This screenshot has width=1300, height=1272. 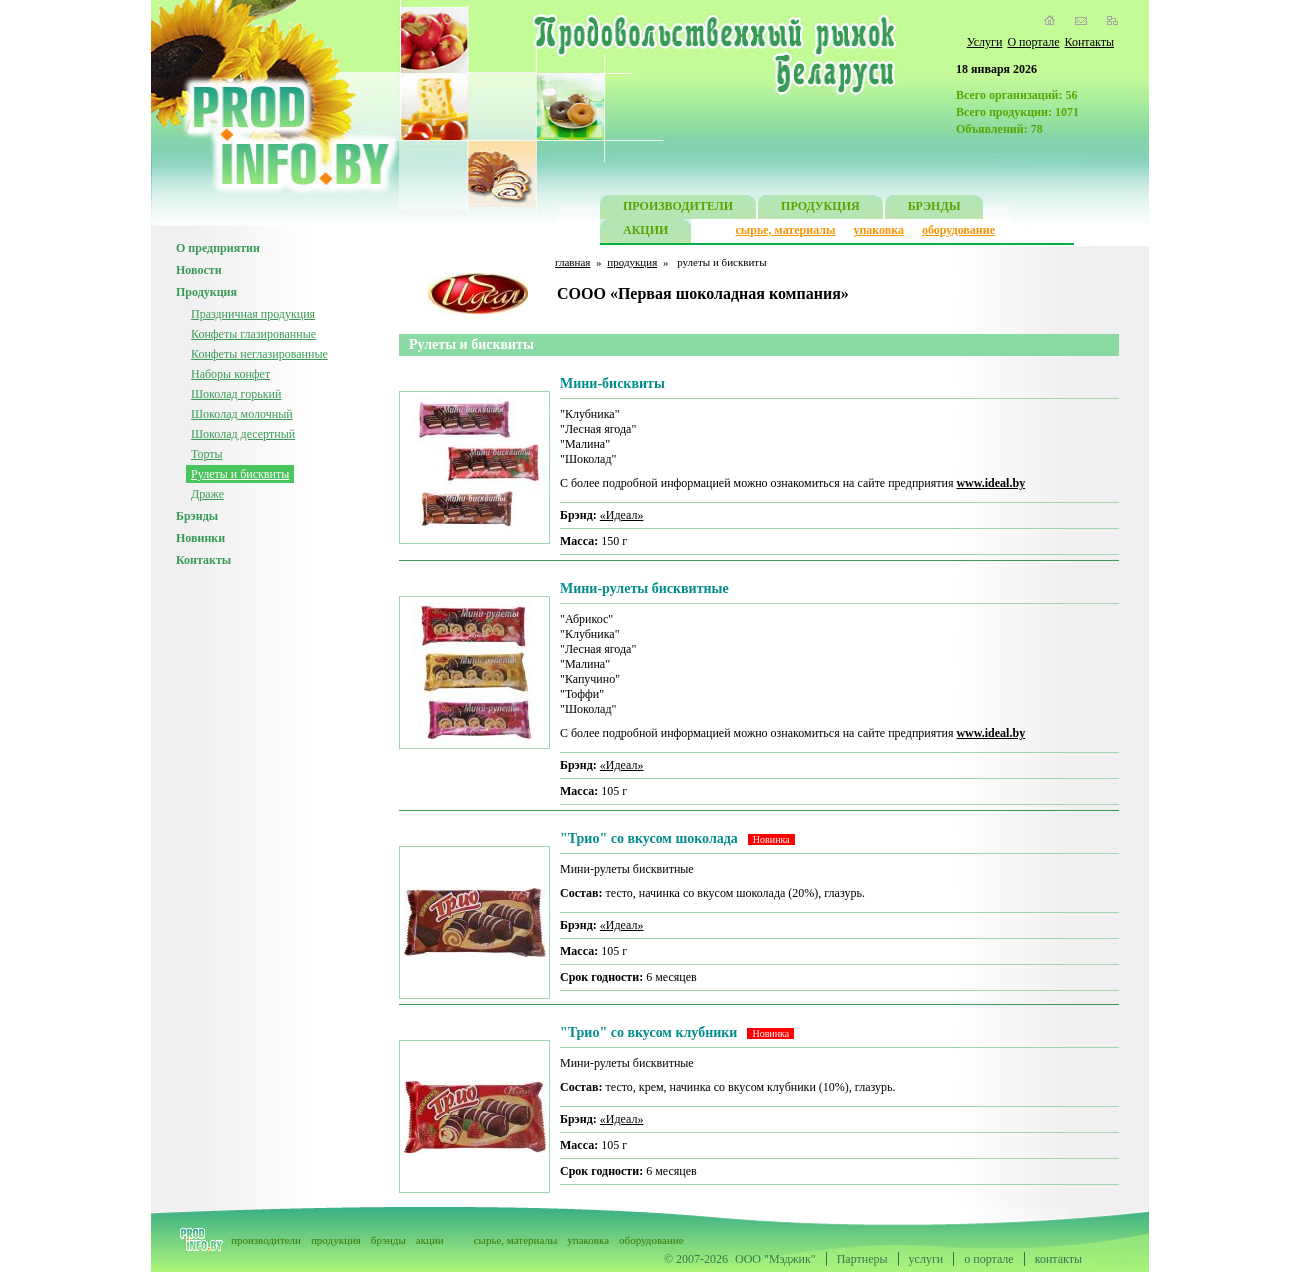 What do you see at coordinates (1058, 1259) in the screenshot?
I see `контакты` at bounding box center [1058, 1259].